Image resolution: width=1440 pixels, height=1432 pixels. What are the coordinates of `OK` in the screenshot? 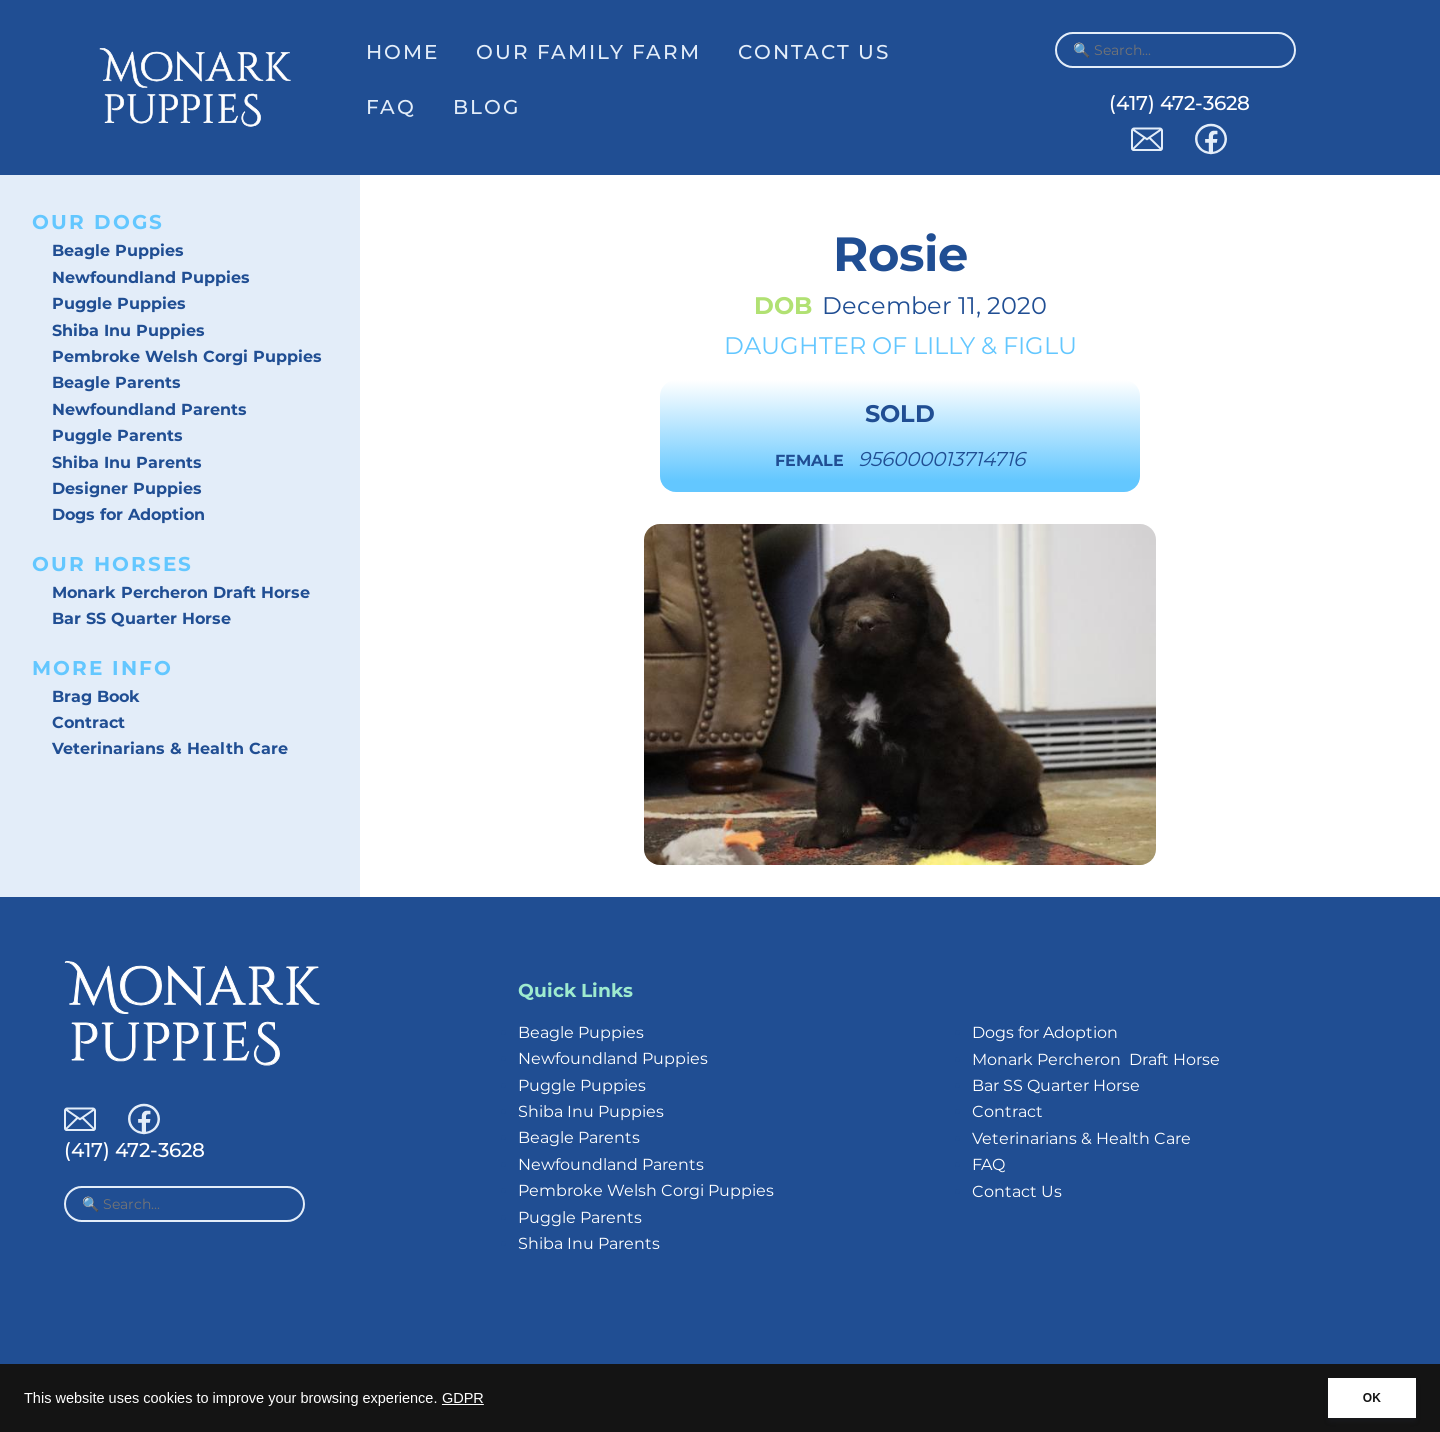 It's located at (1372, 1398).